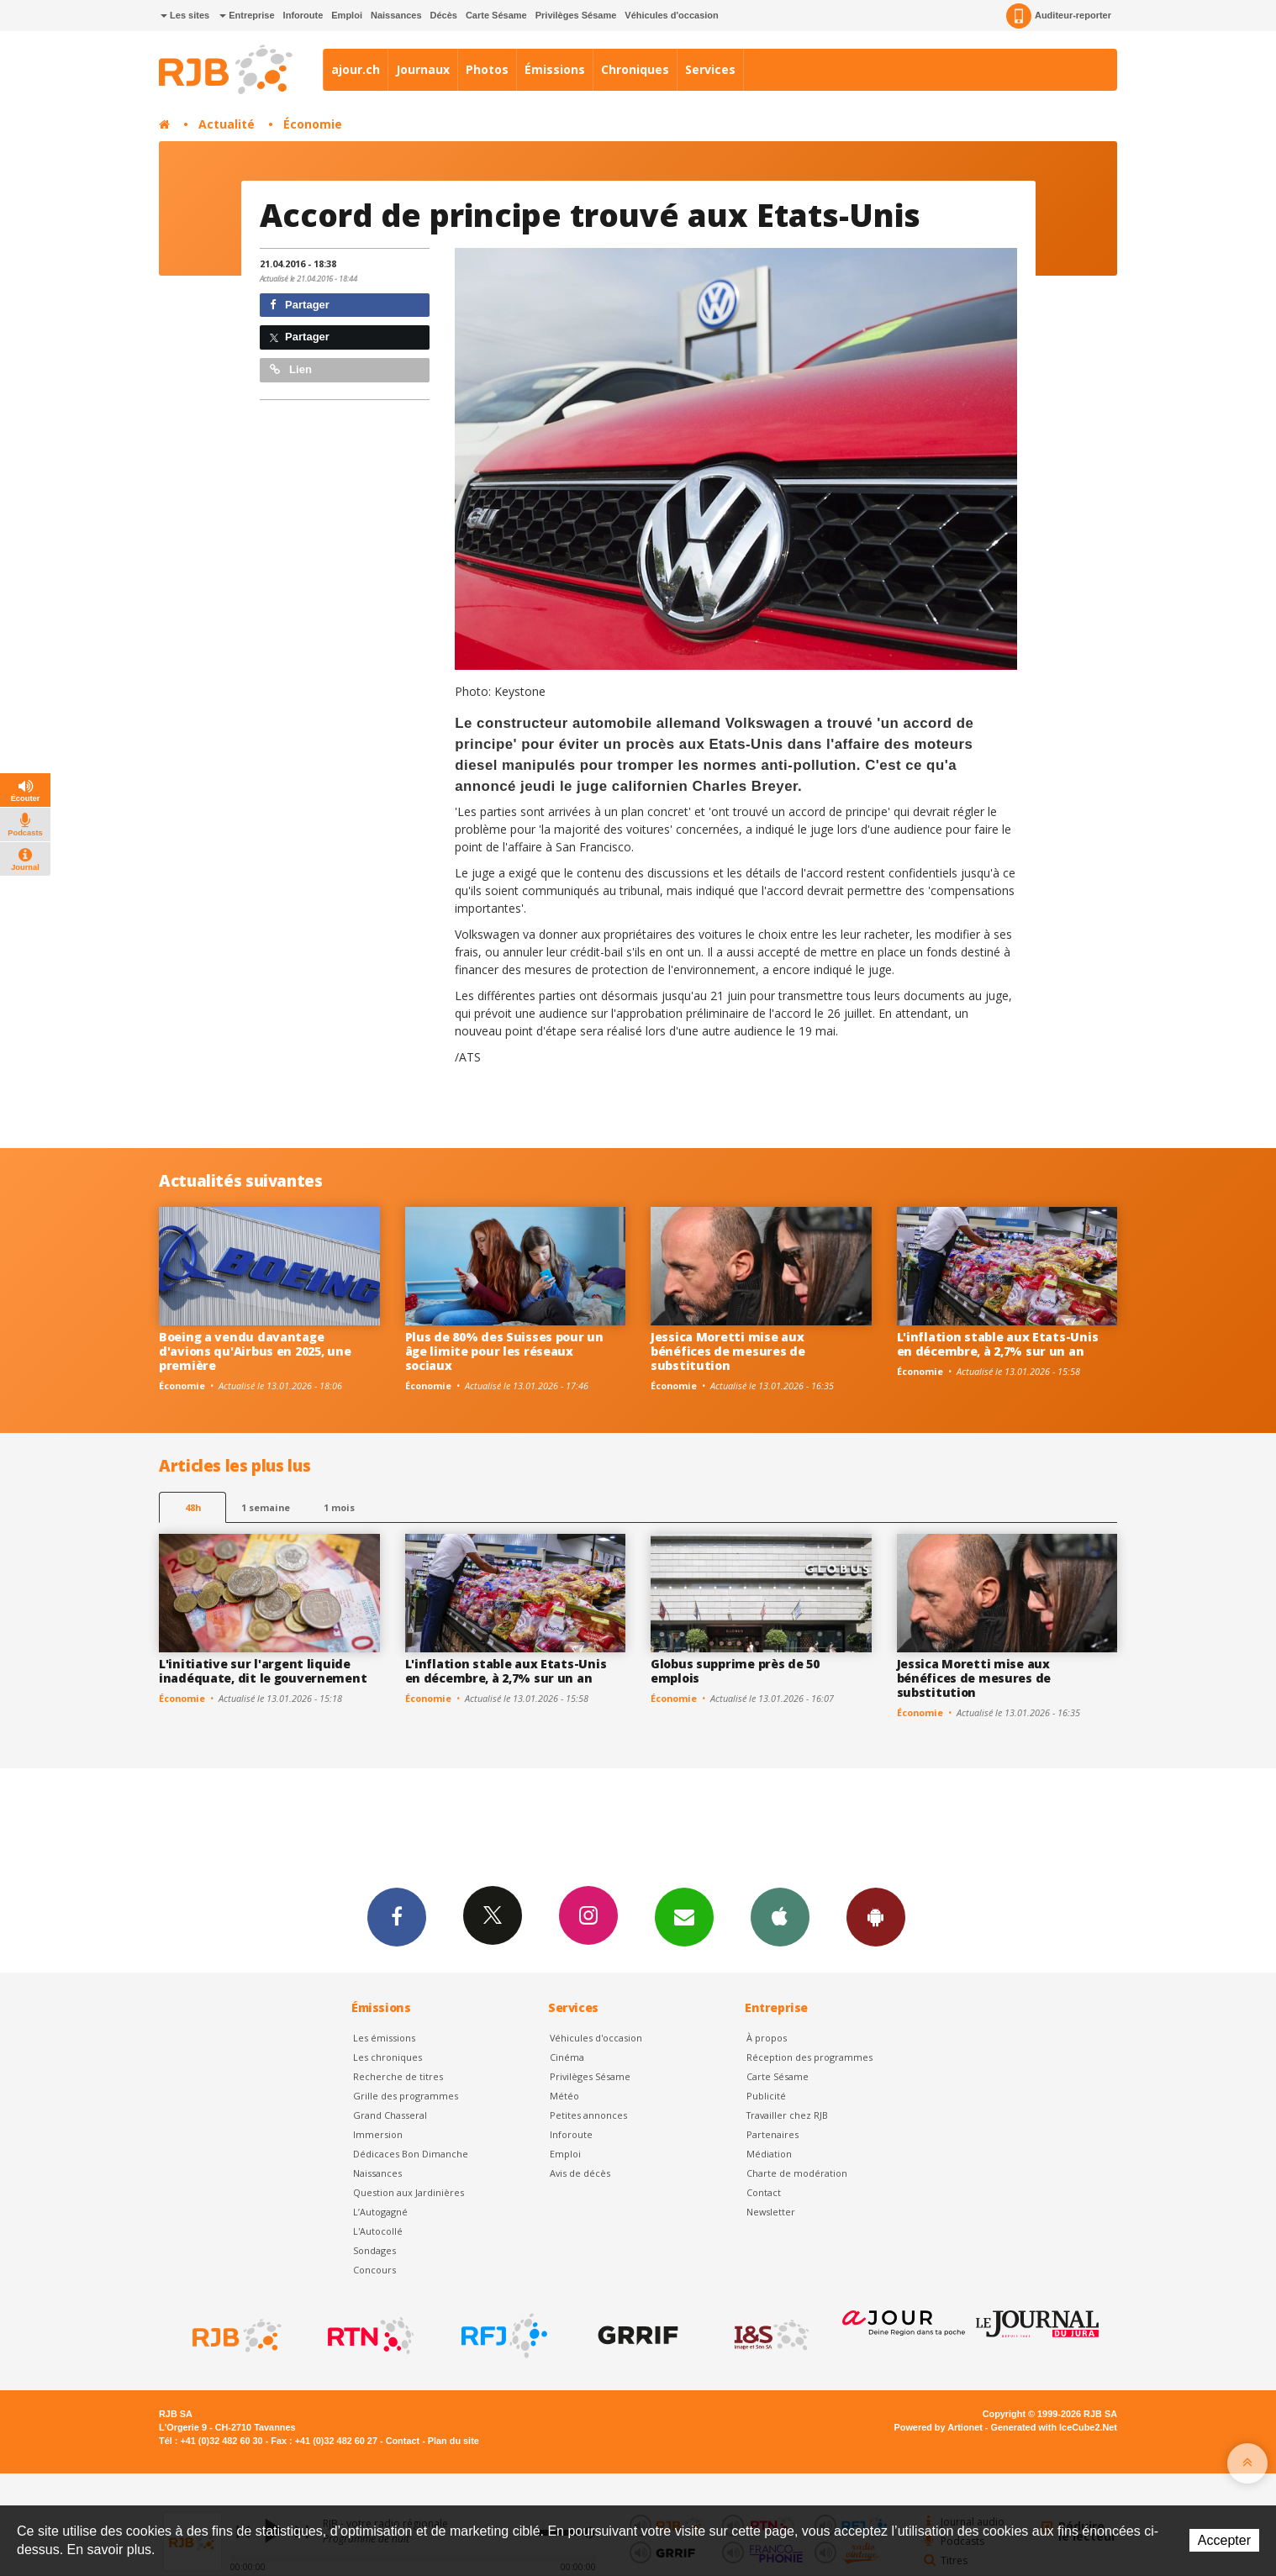  Describe the element at coordinates (396, 15) in the screenshot. I see `Naissances` at that location.